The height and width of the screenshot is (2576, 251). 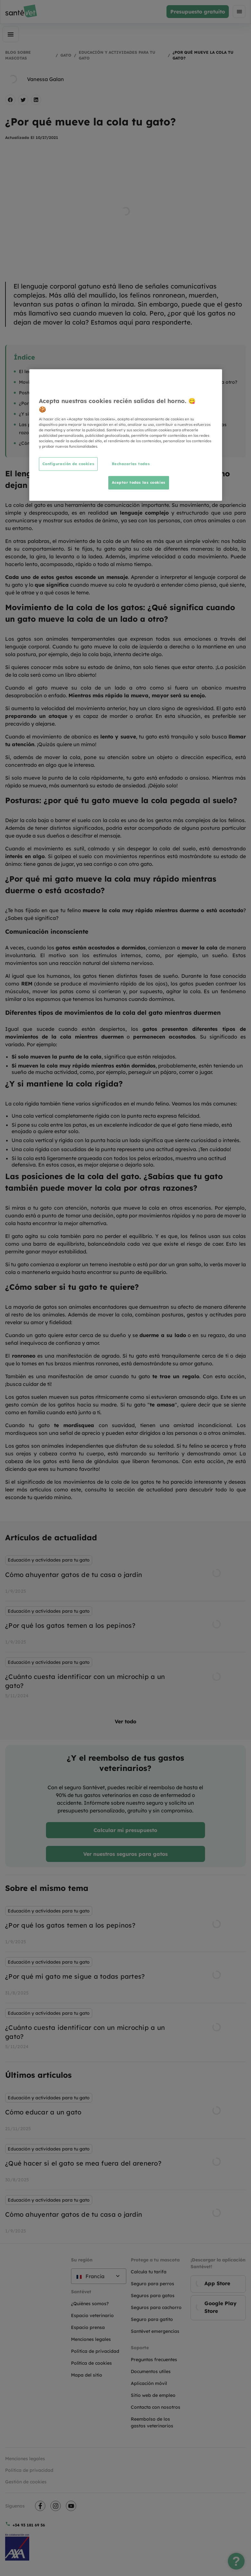 I want to click on Blog sobre mascotas, so click(x=18, y=55).